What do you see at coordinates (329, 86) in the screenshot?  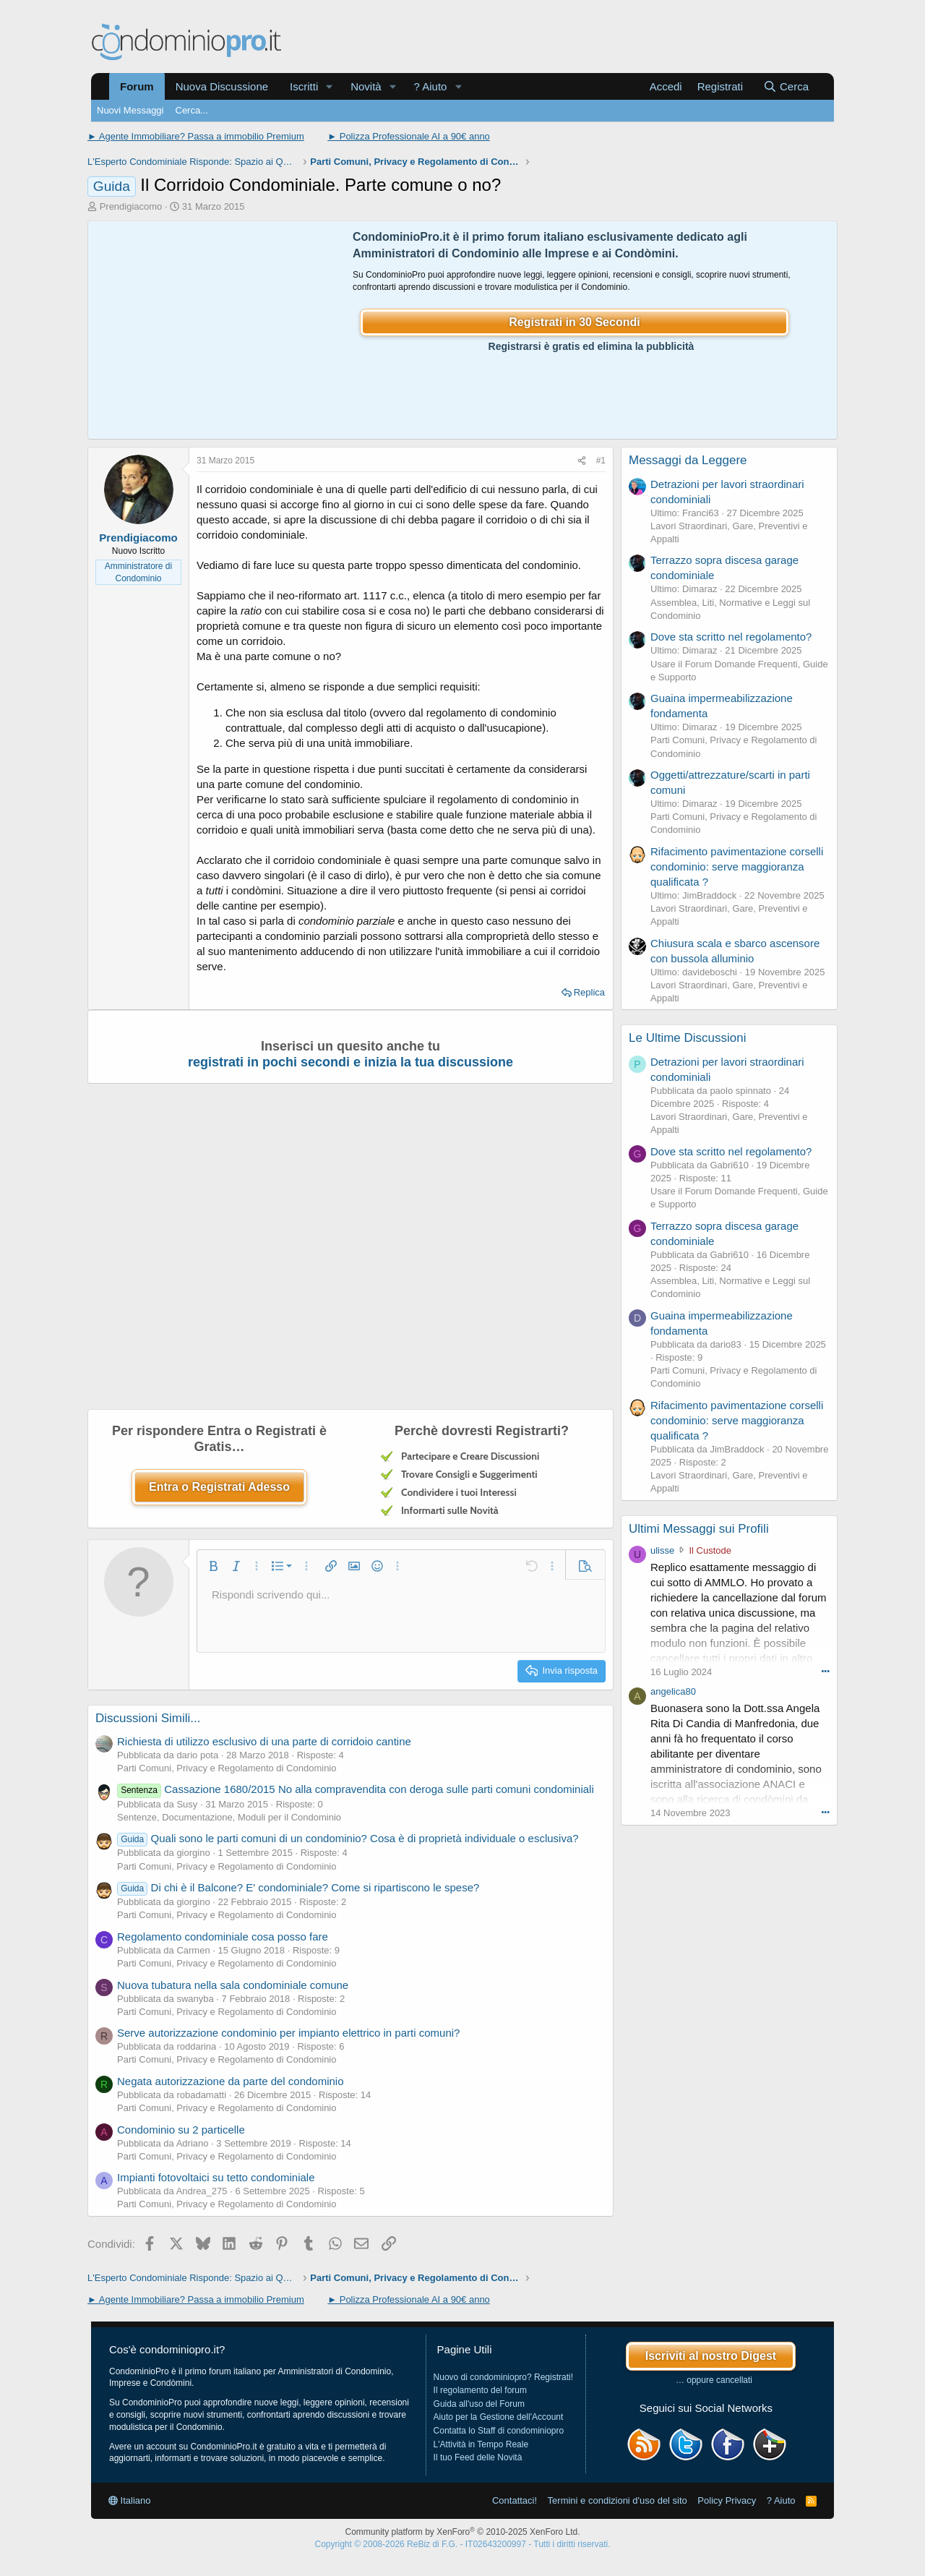 I see `[button]` at bounding box center [329, 86].